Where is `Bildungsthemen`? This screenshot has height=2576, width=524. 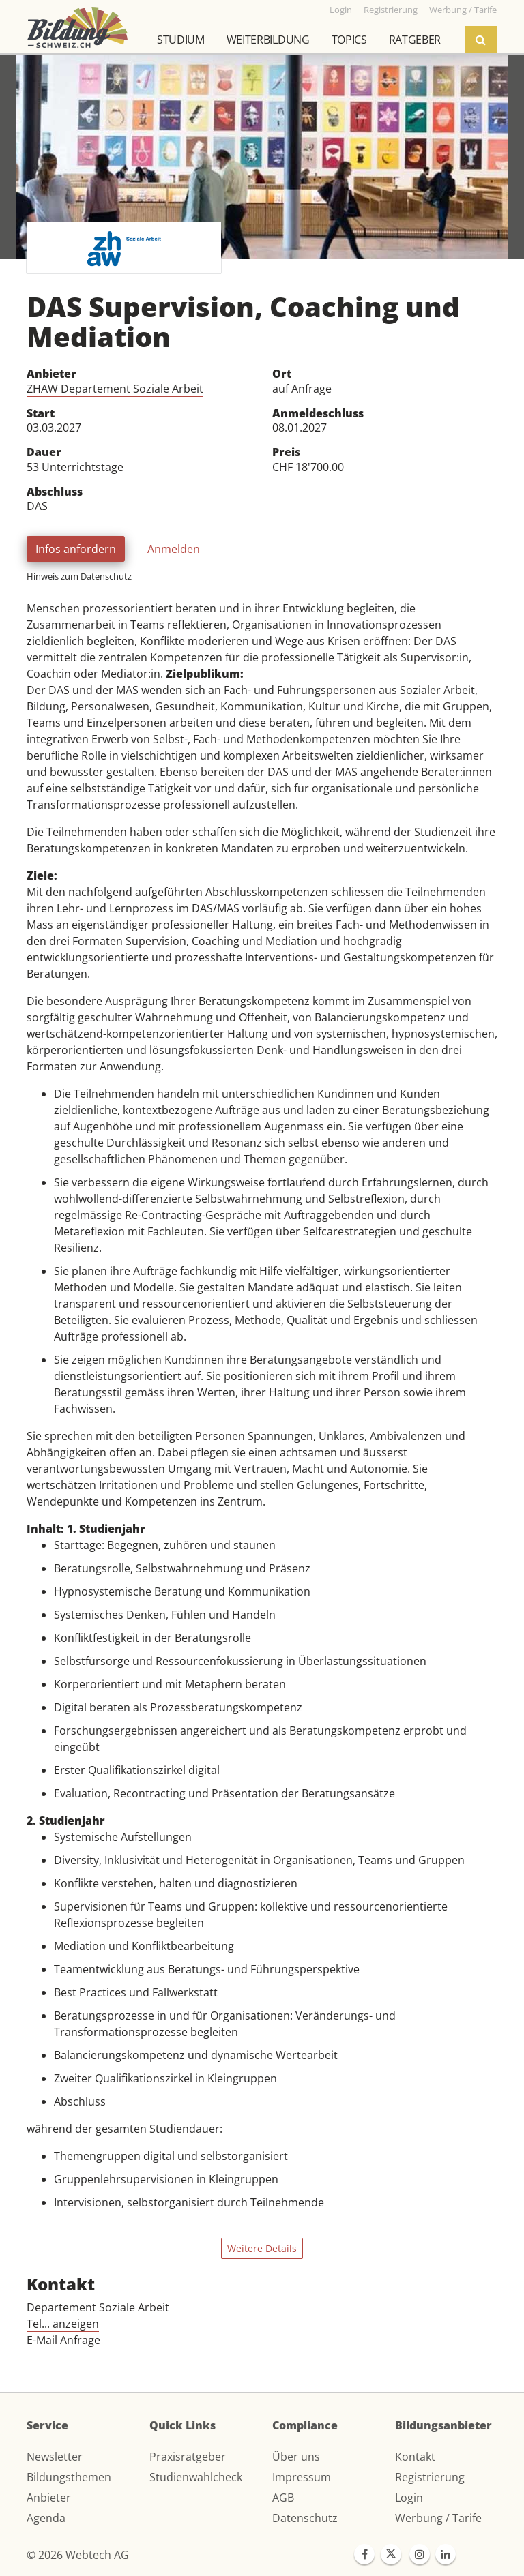 Bildungsthemen is located at coordinates (69, 2477).